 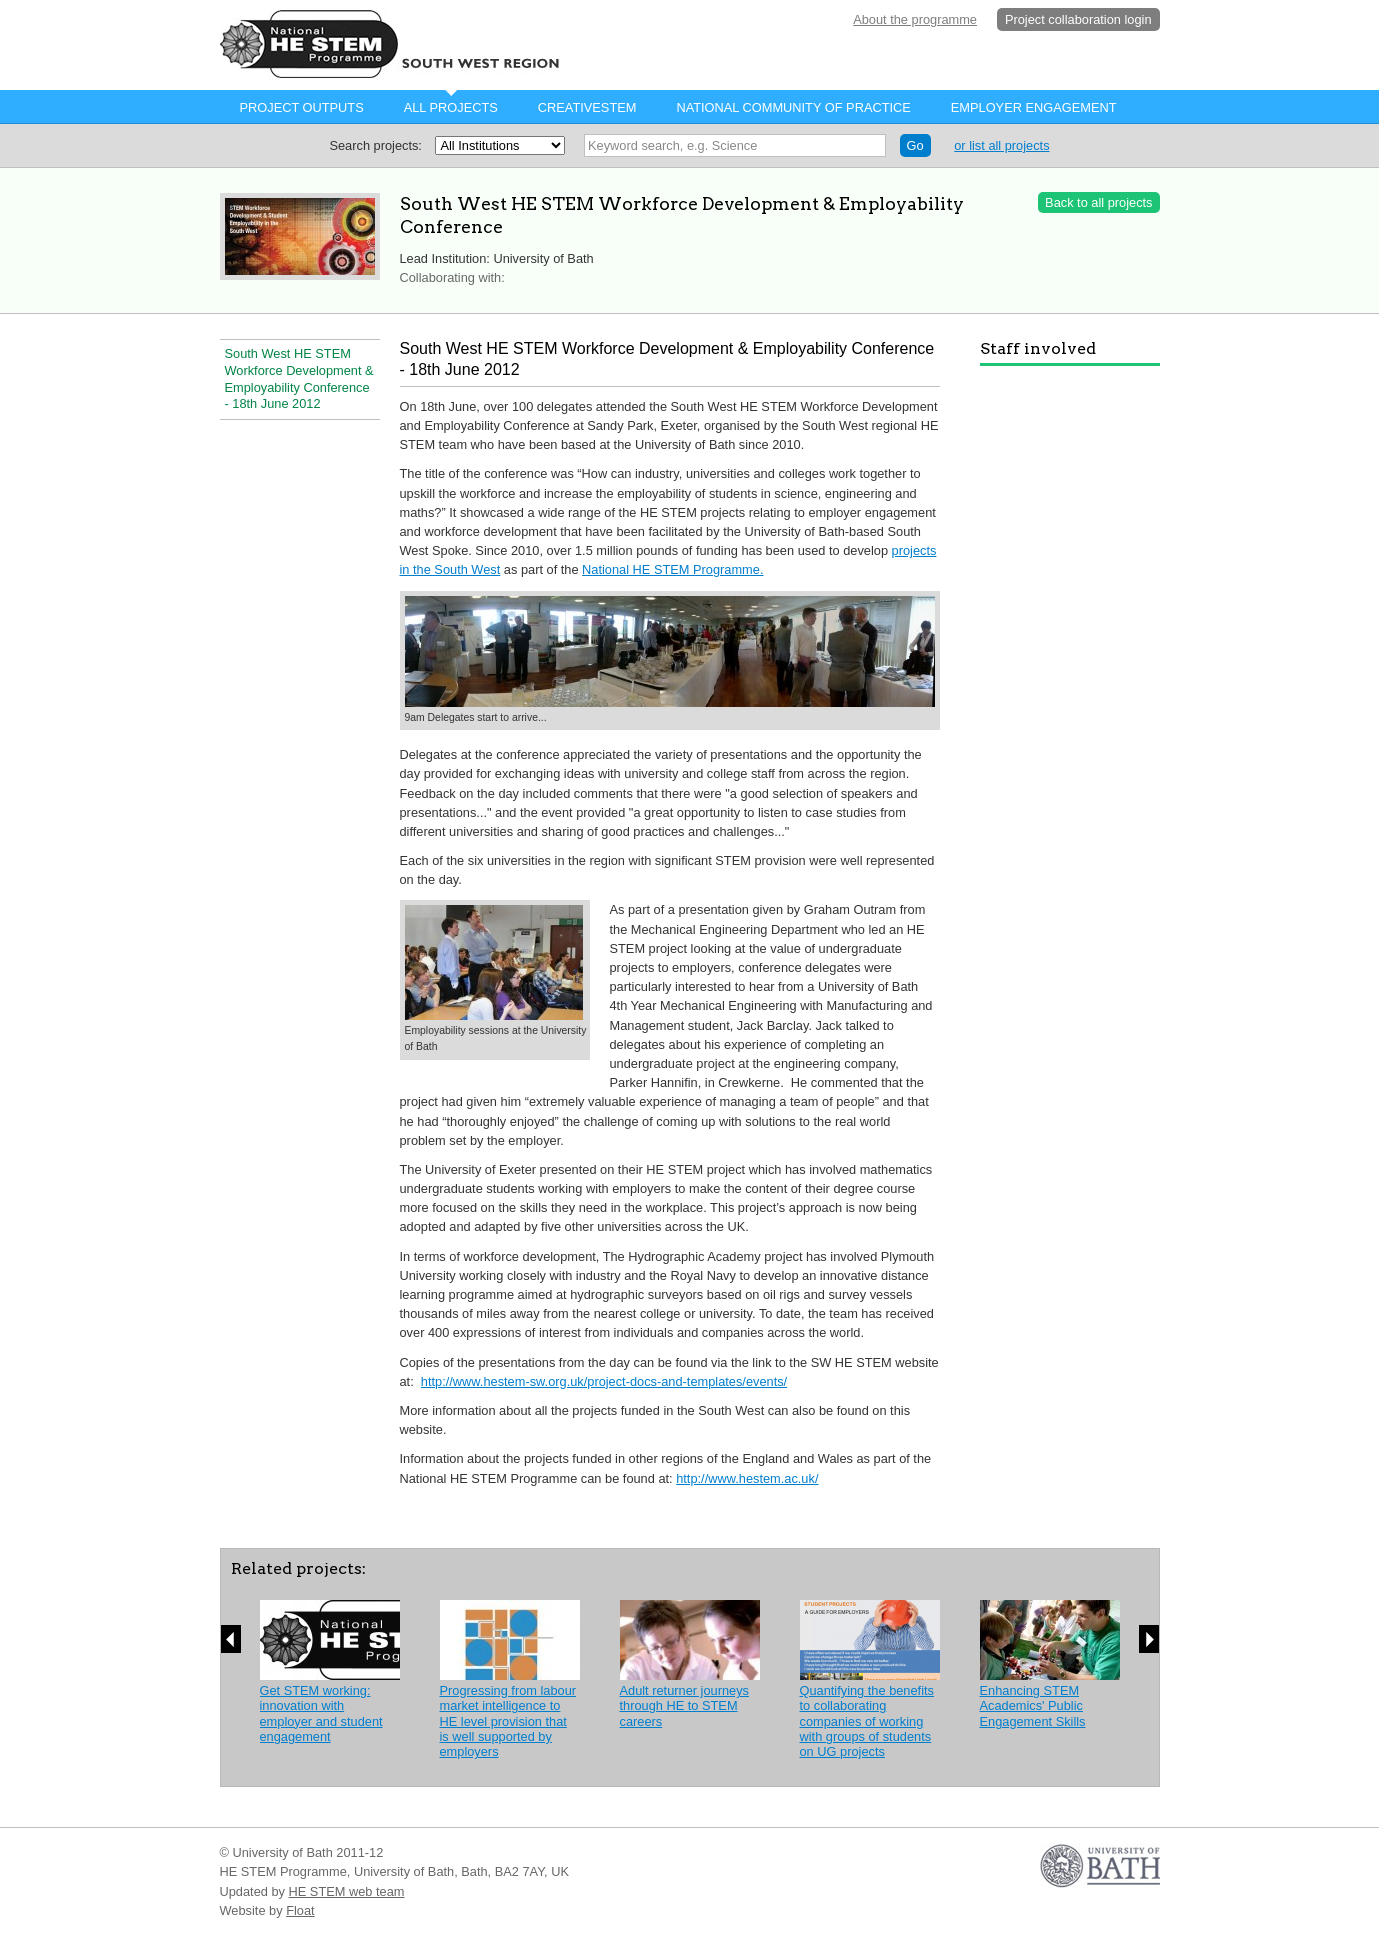 What do you see at coordinates (587, 107) in the screenshot?
I see `CreativeStem` at bounding box center [587, 107].